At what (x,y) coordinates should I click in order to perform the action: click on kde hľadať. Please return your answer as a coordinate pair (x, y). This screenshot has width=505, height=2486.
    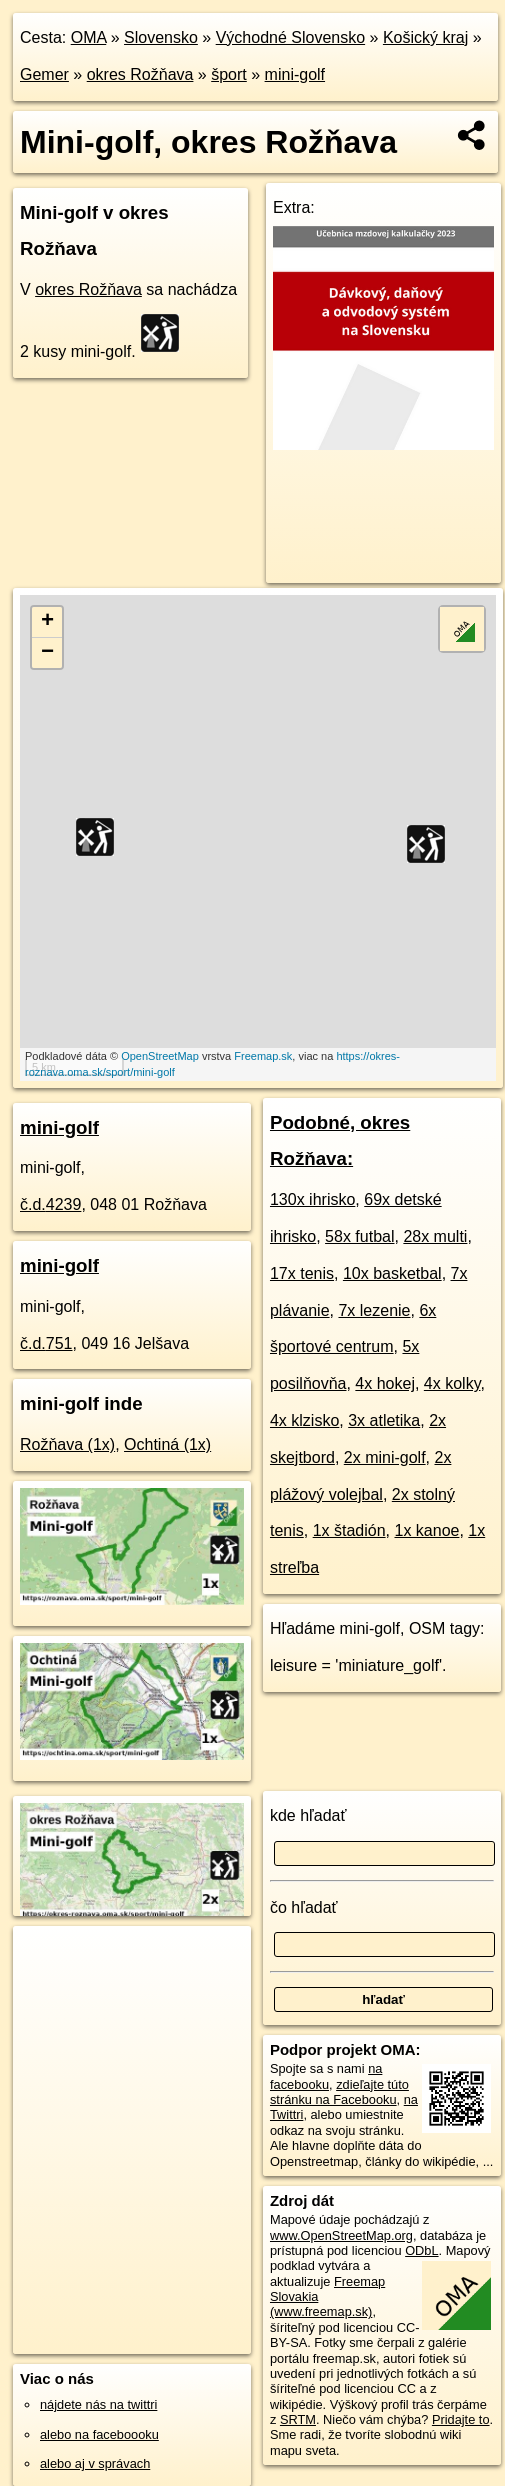
    Looking at the image, I should click on (308, 1815).